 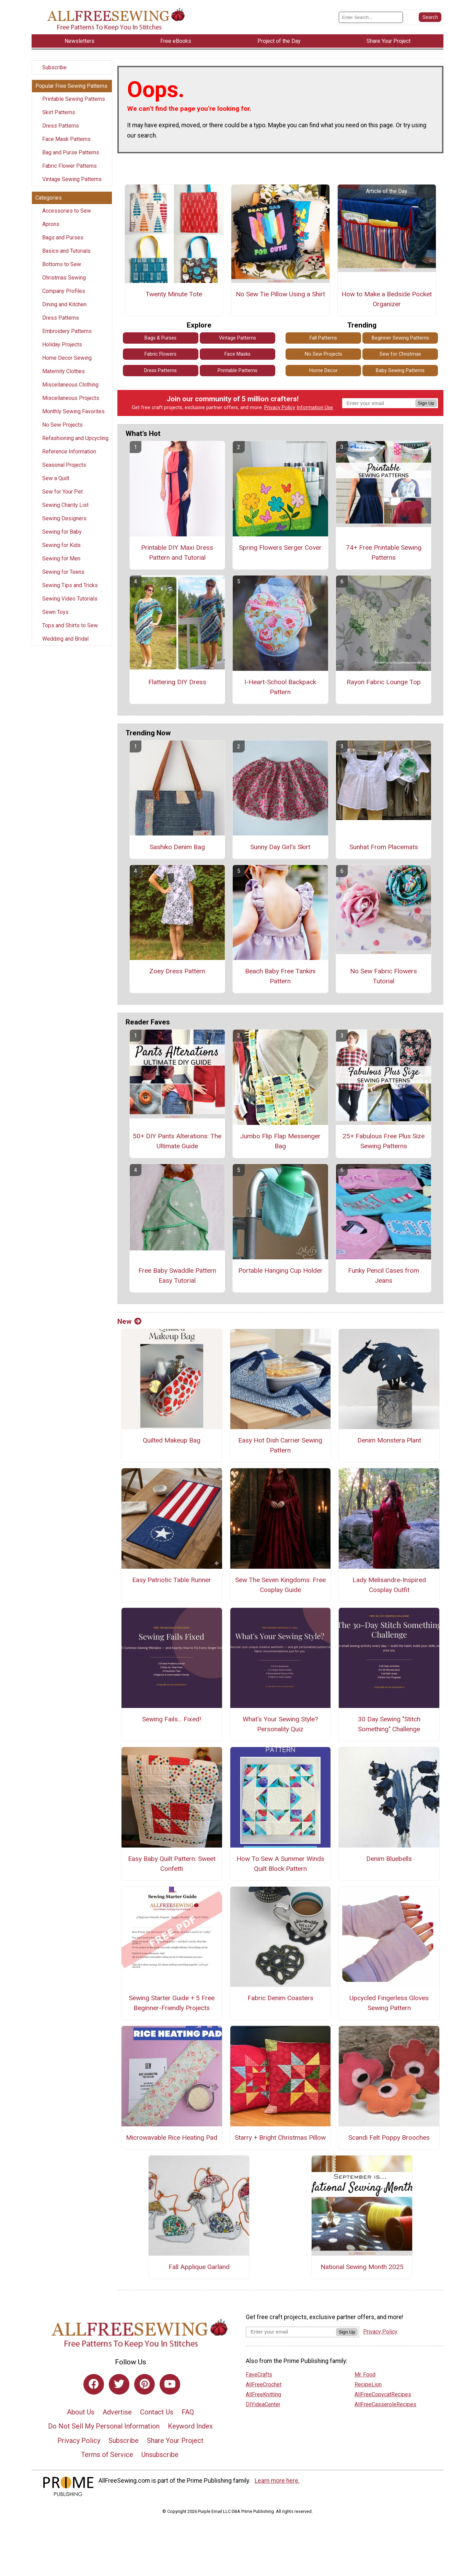 I want to click on No Sew Tie Pillow Using a Shirt, so click(x=280, y=294).